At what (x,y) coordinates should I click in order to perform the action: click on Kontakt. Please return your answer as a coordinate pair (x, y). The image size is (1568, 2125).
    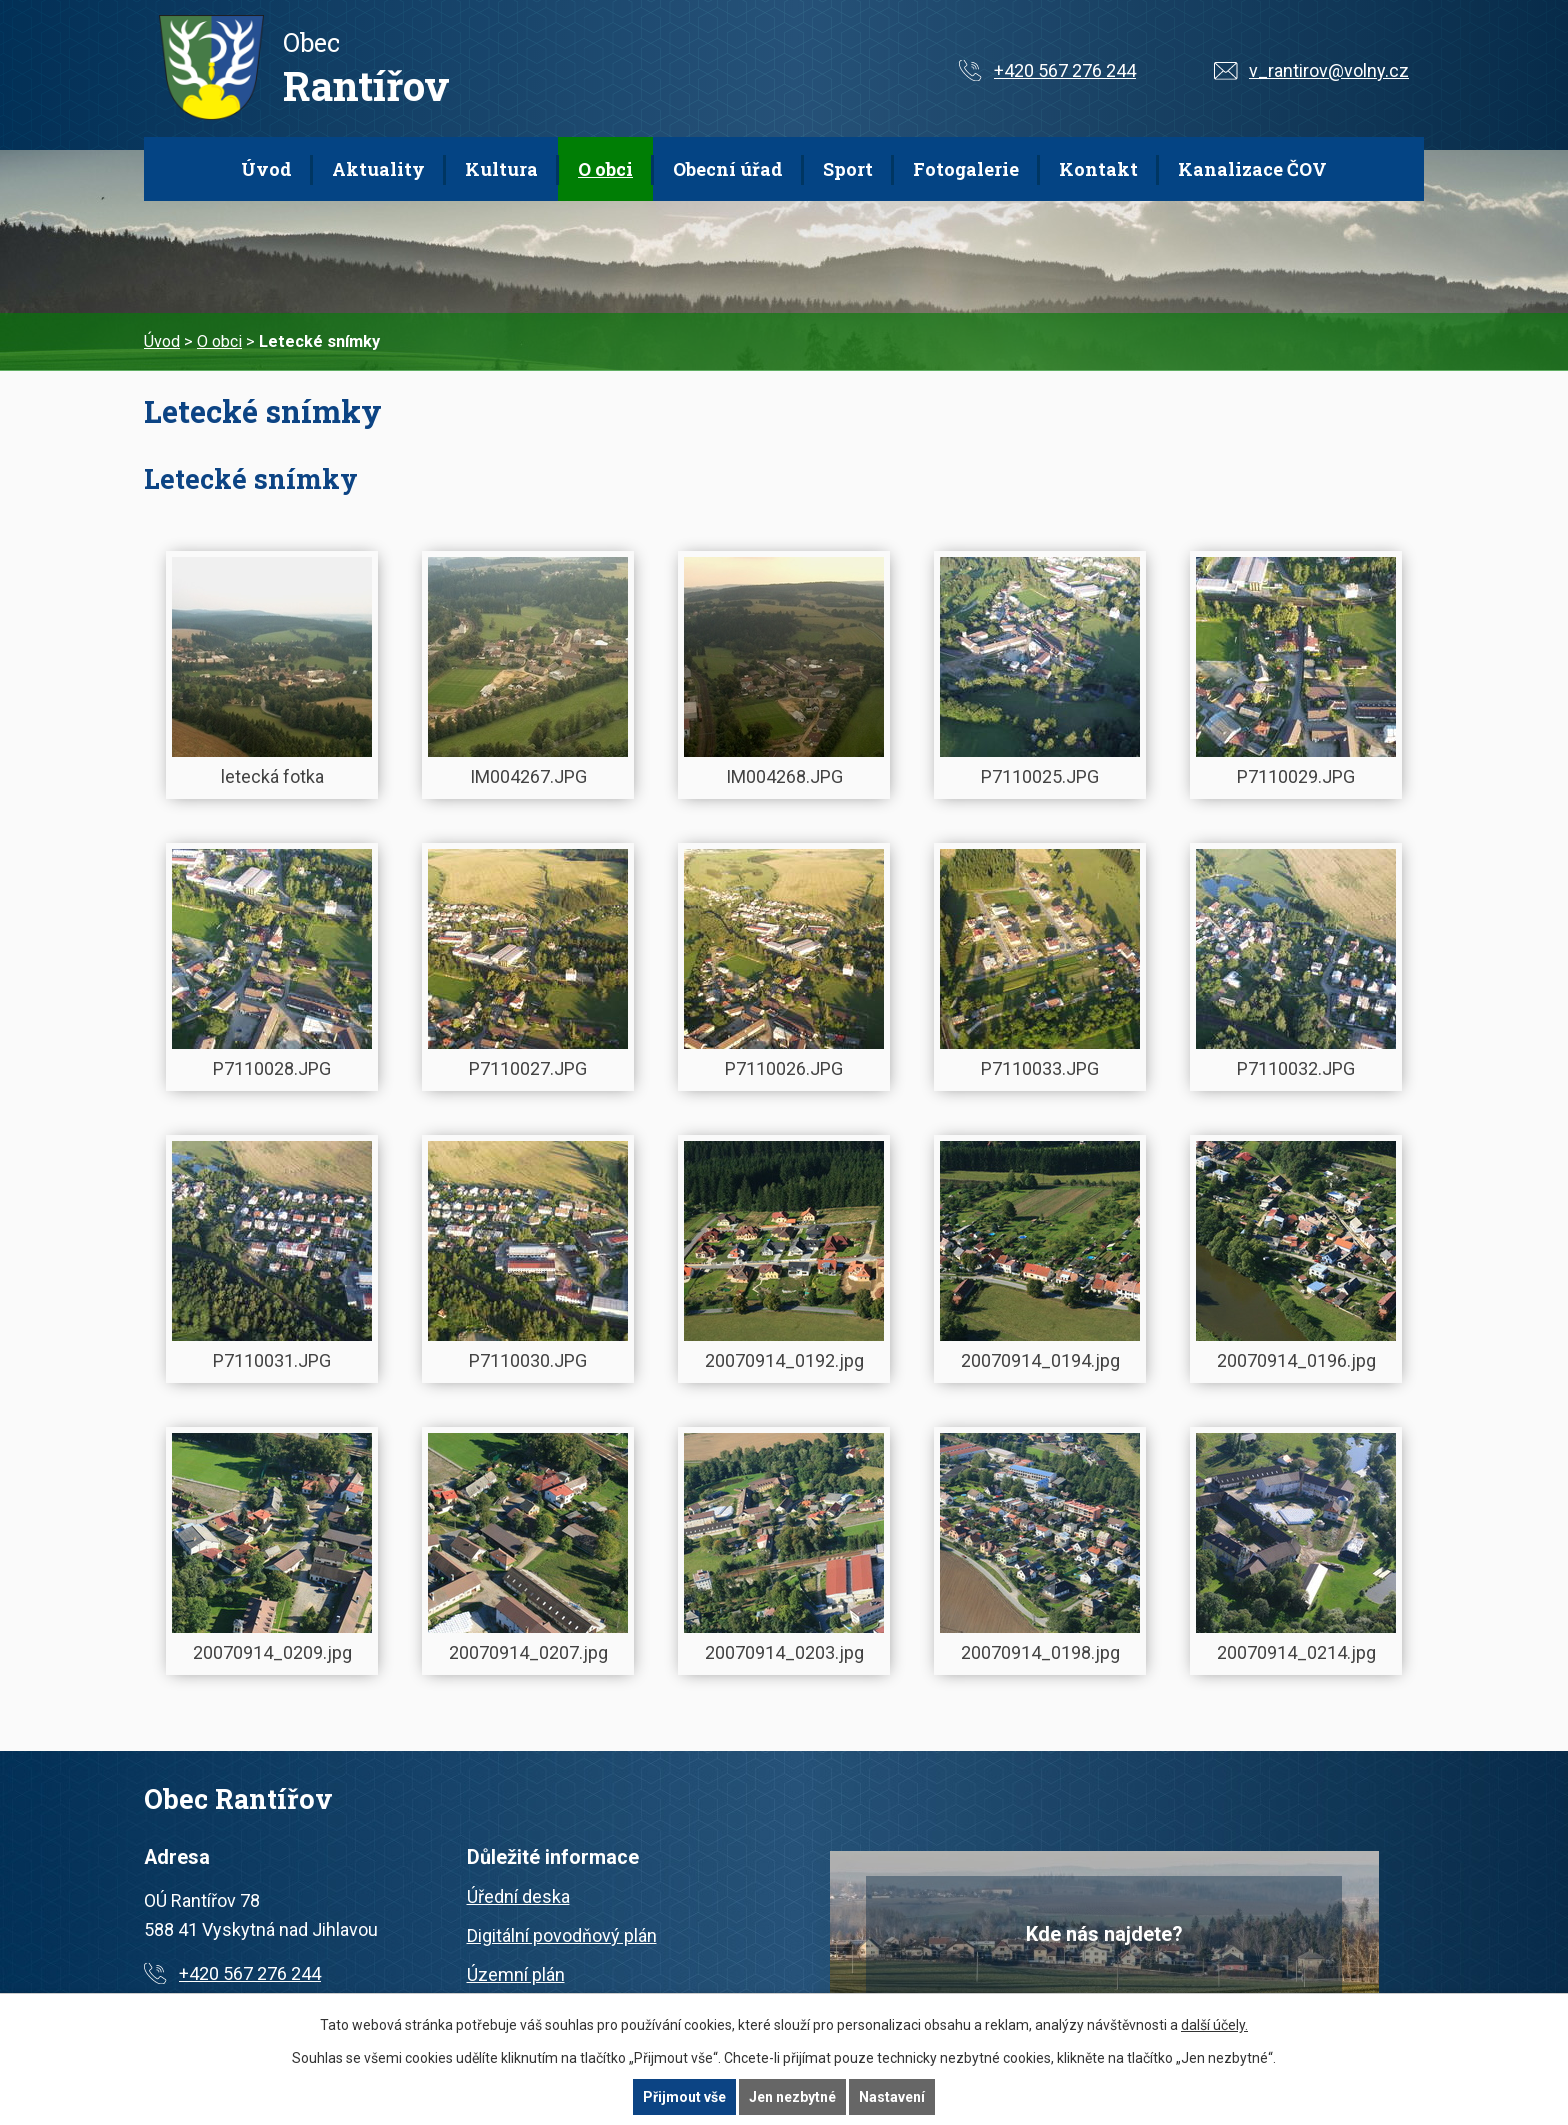
    Looking at the image, I should click on (1098, 169).